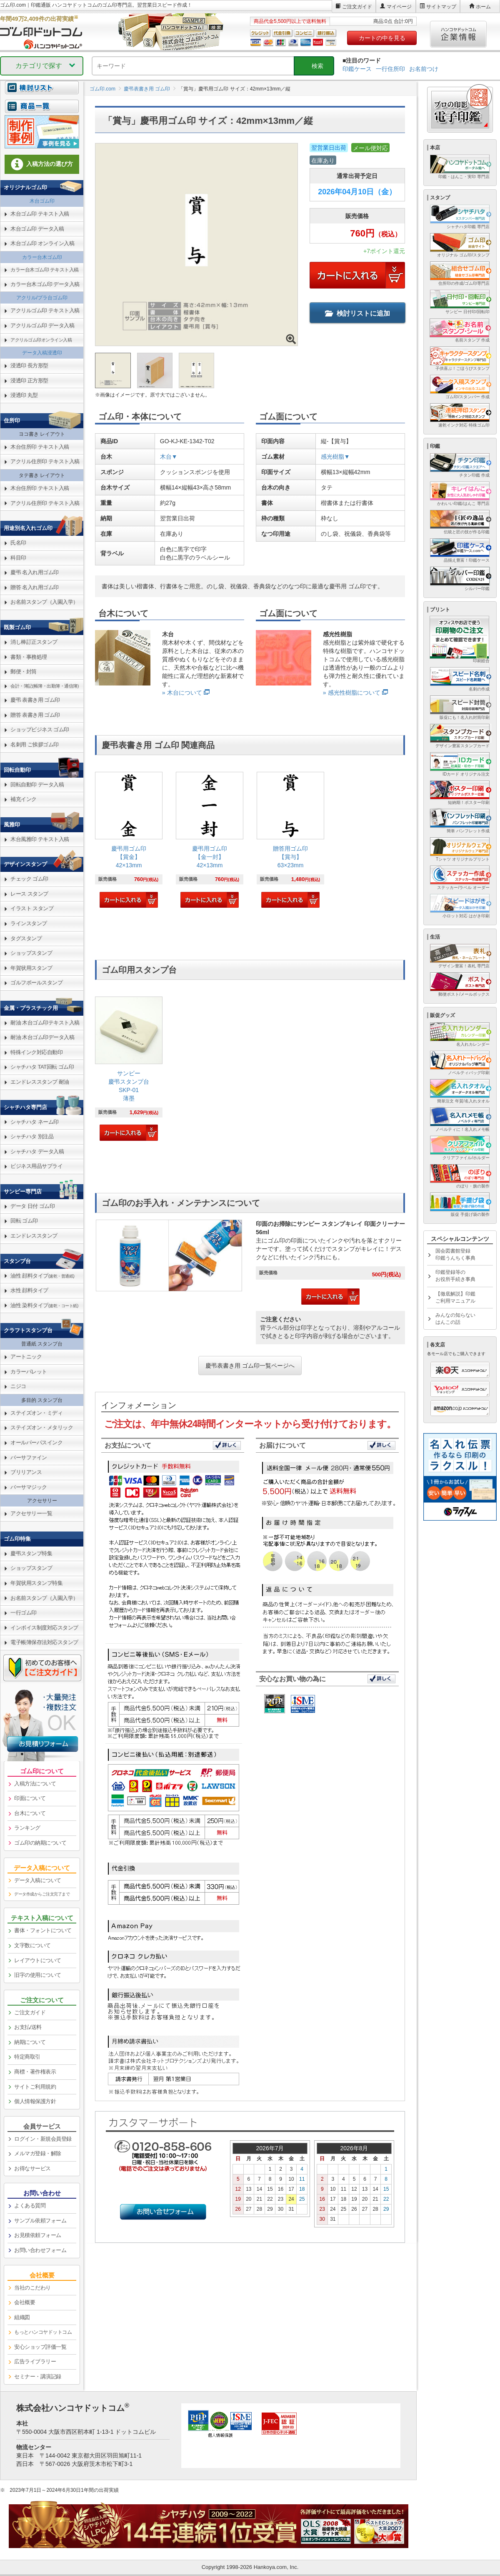 This screenshot has width=500, height=2576. I want to click on 印鑑ケース, so click(357, 68).